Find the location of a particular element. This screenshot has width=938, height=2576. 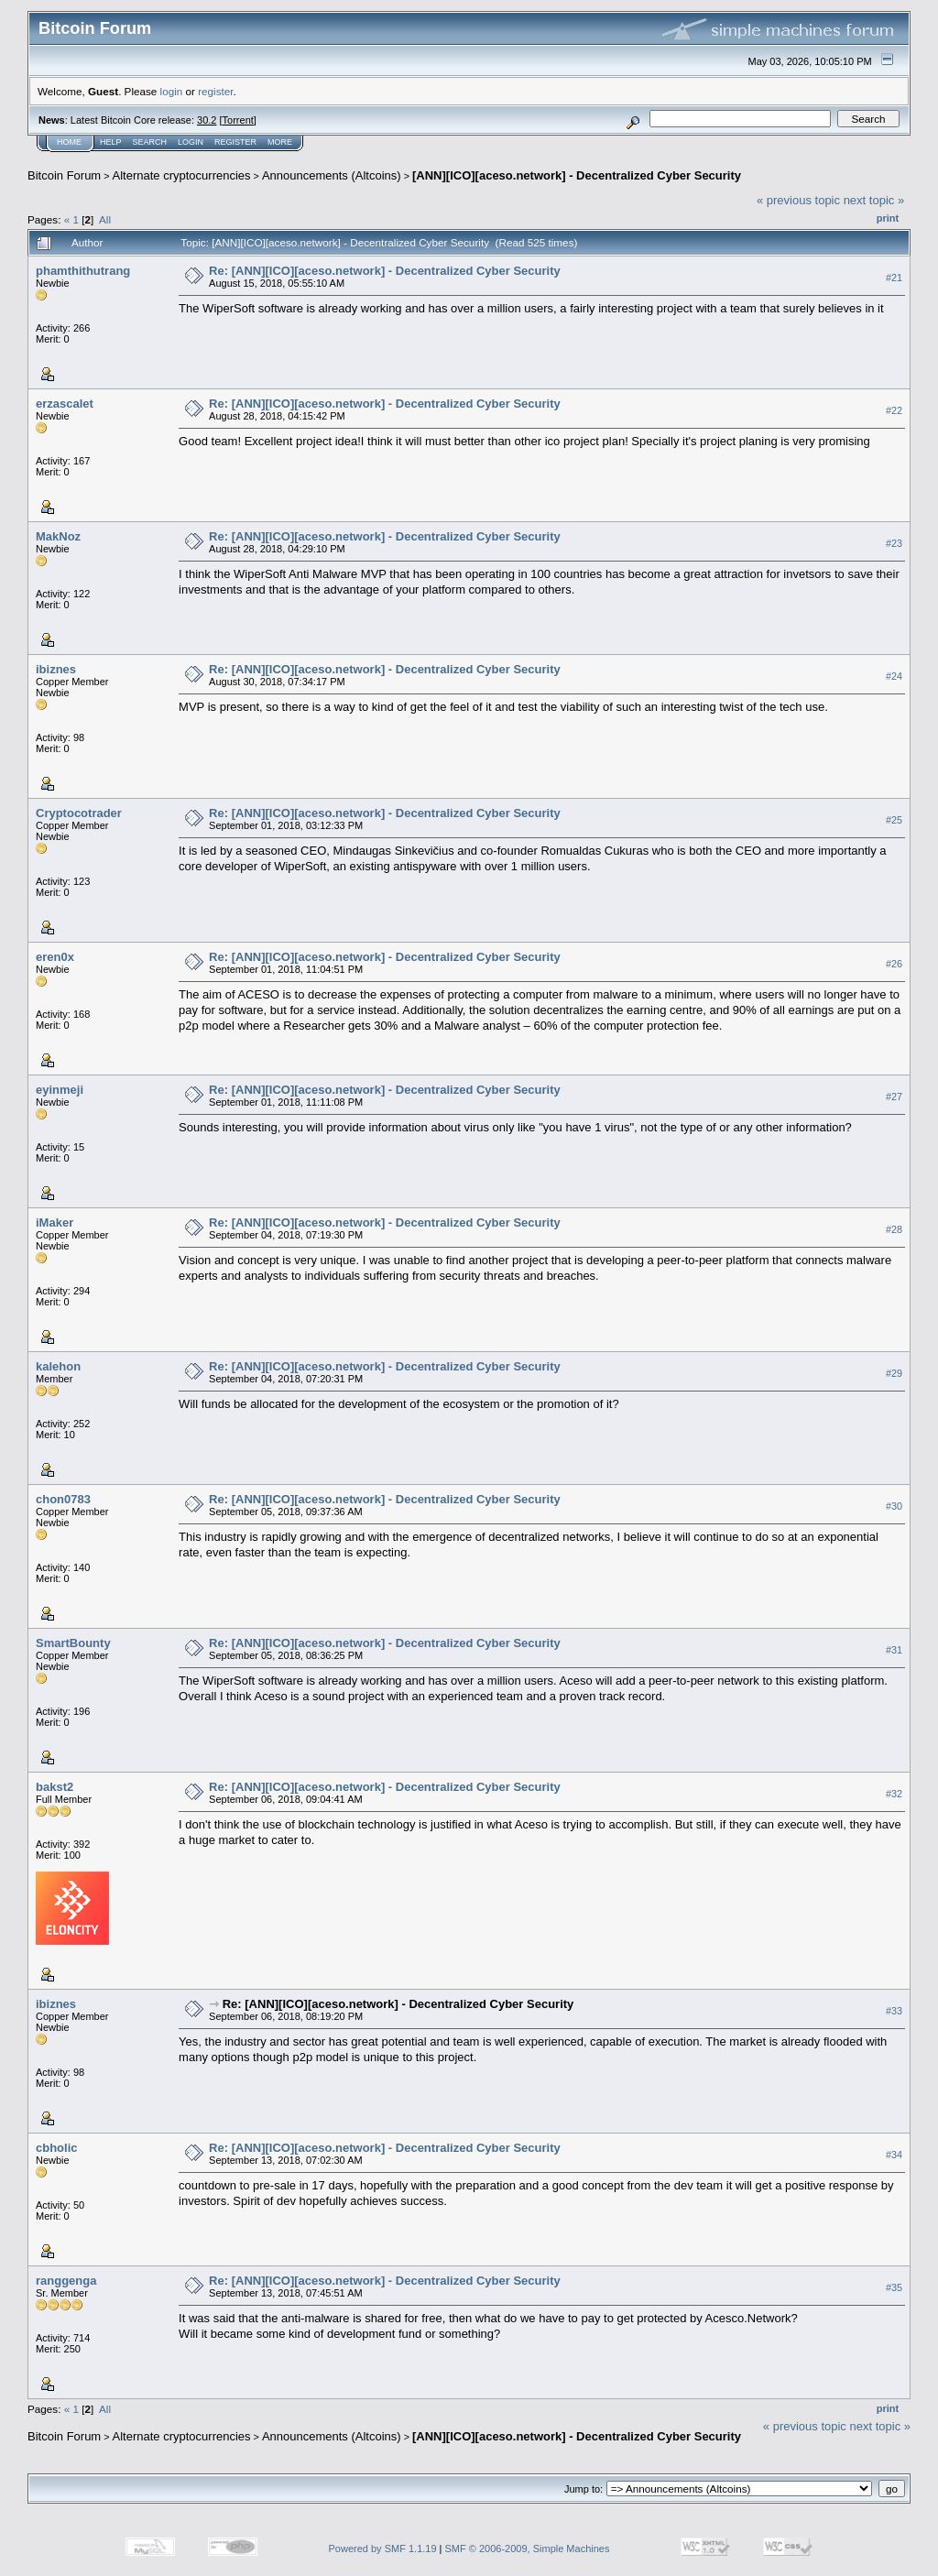

#24 is located at coordinates (894, 676).